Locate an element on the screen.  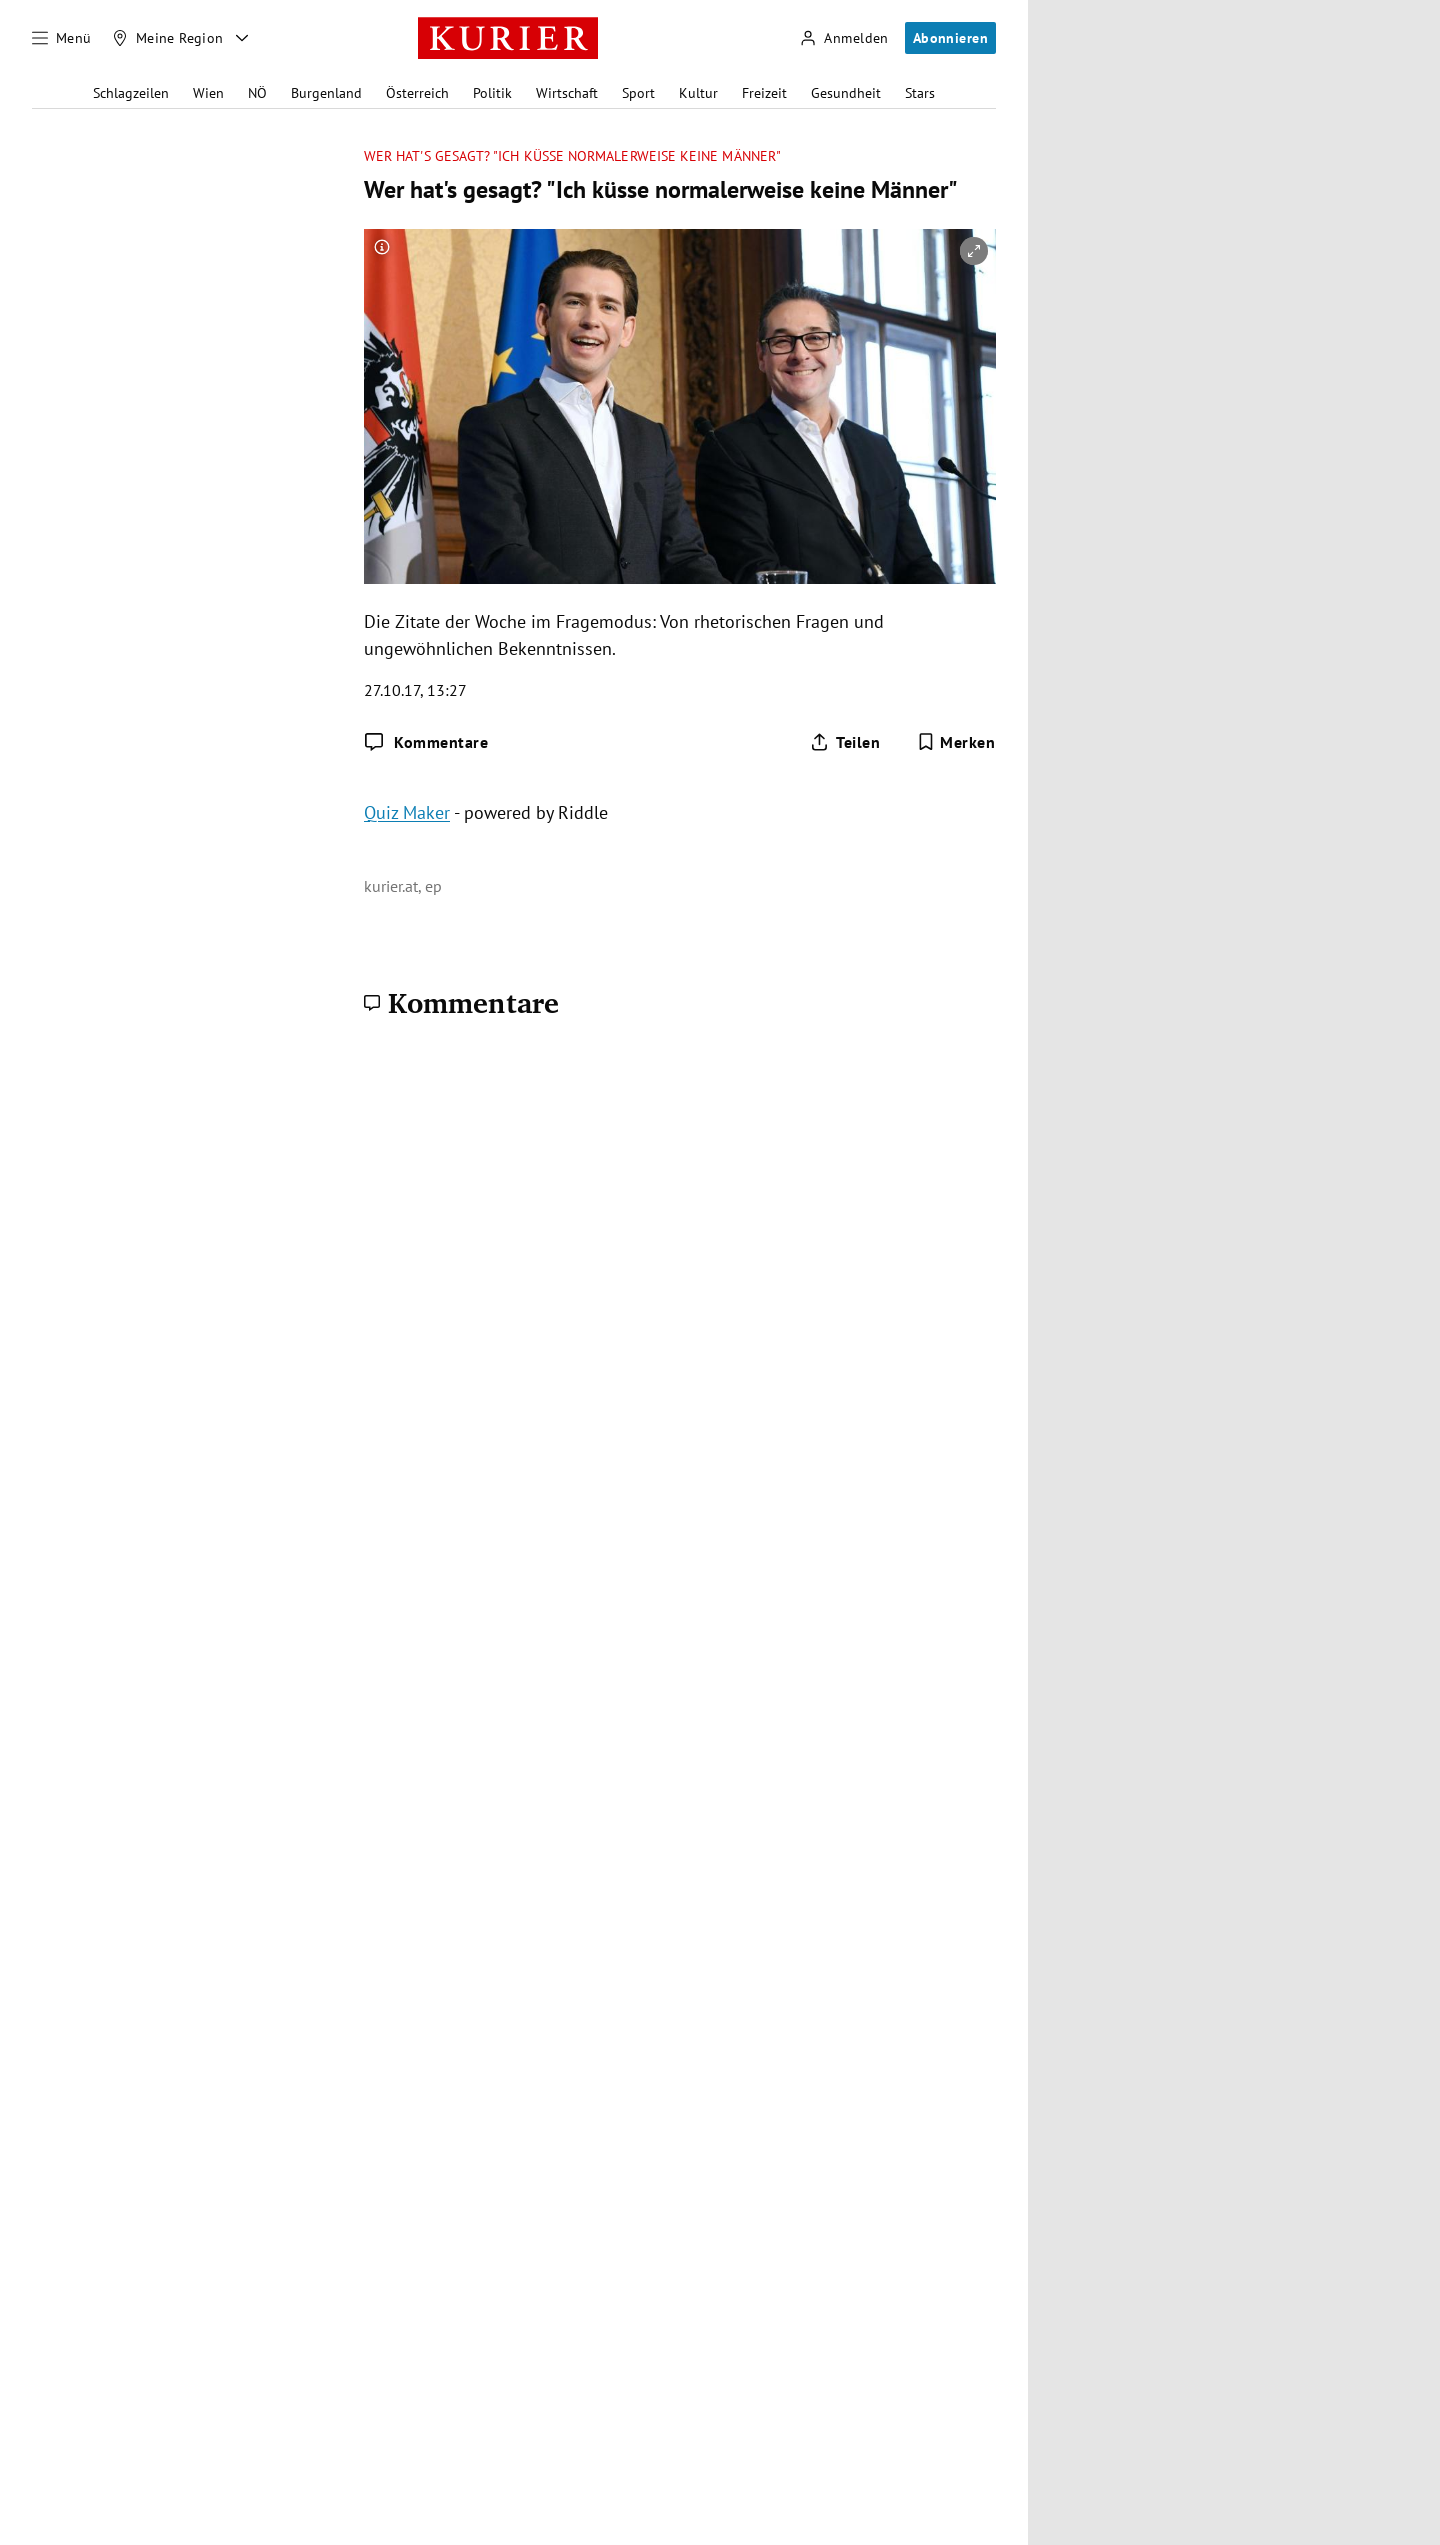
[Meine Region] is located at coordinates (168, 38).